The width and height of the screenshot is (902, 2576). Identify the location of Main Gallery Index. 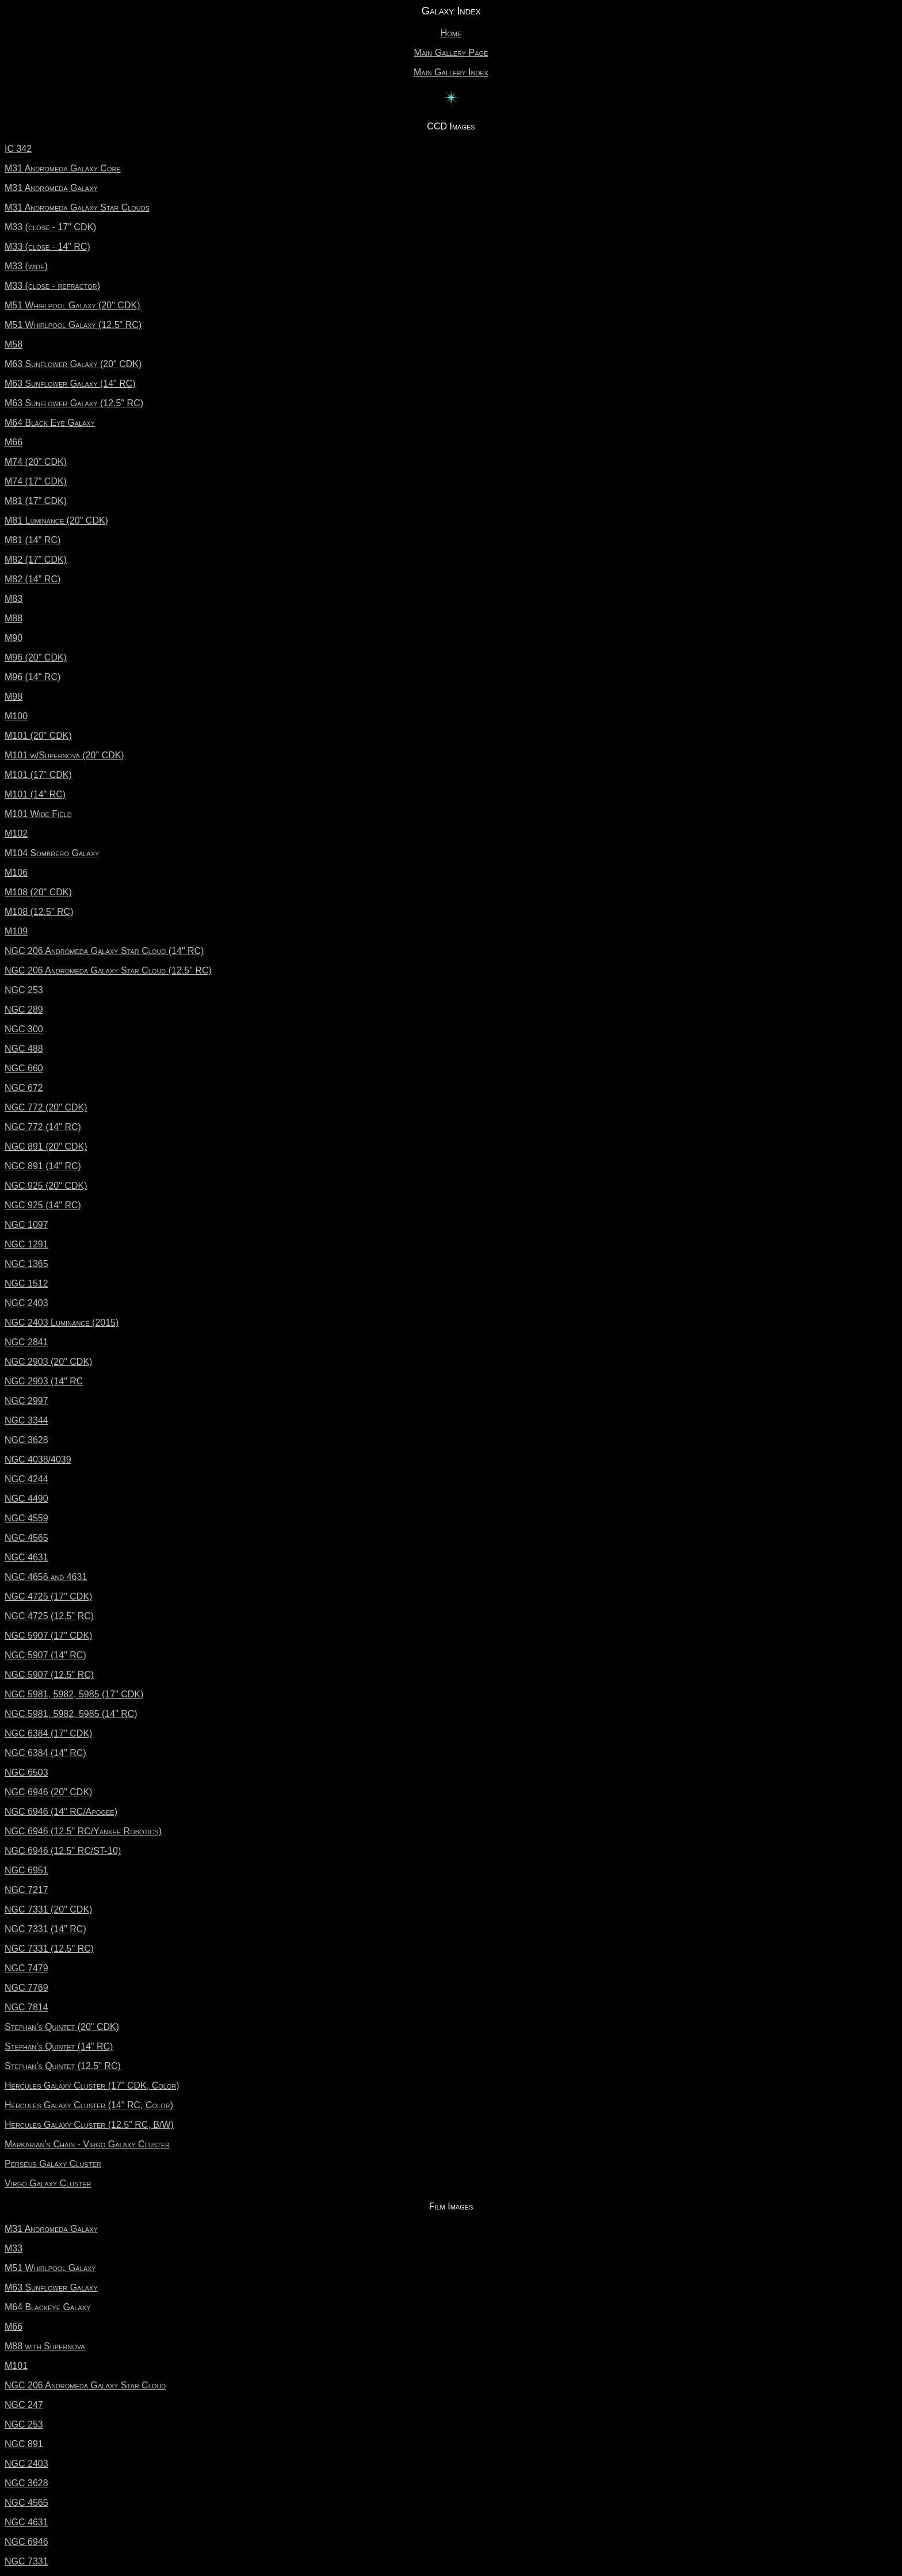
(451, 72).